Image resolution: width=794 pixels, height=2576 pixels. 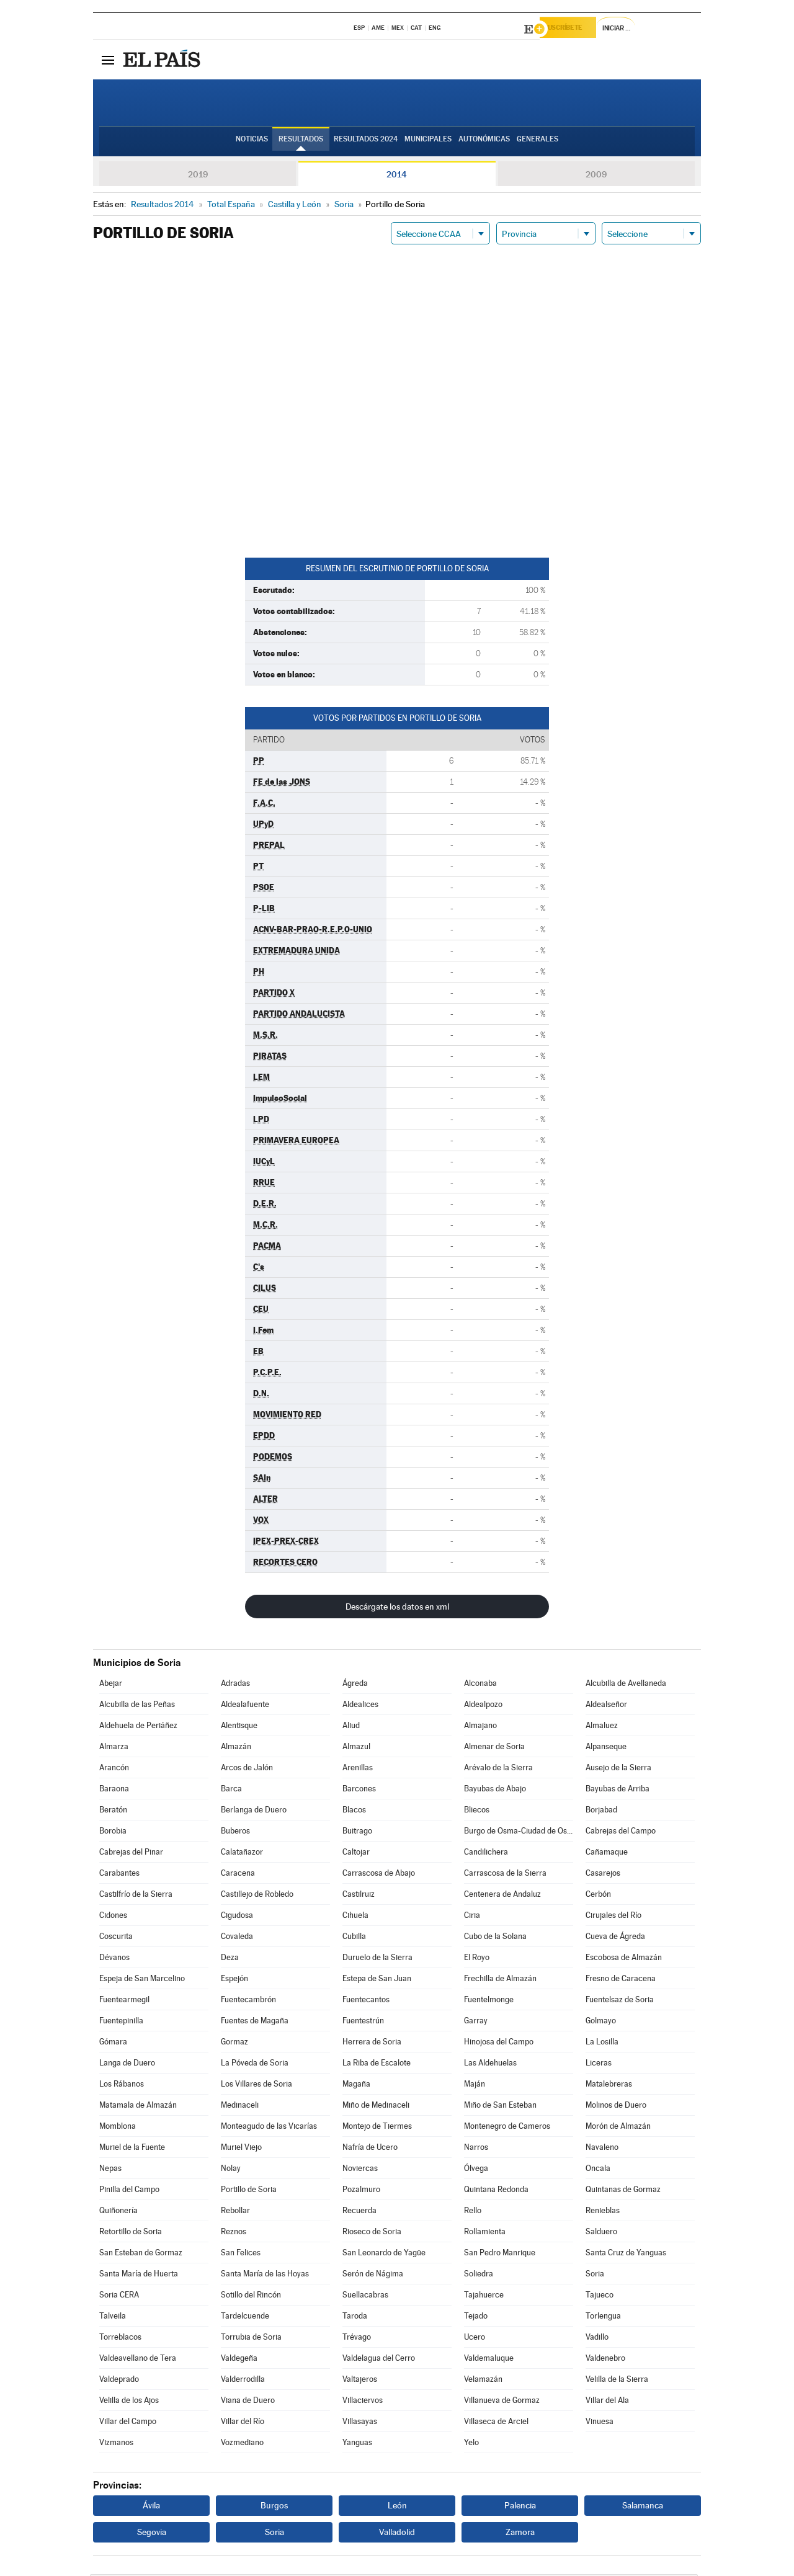 What do you see at coordinates (151, 2534) in the screenshot?
I see `Segovia` at bounding box center [151, 2534].